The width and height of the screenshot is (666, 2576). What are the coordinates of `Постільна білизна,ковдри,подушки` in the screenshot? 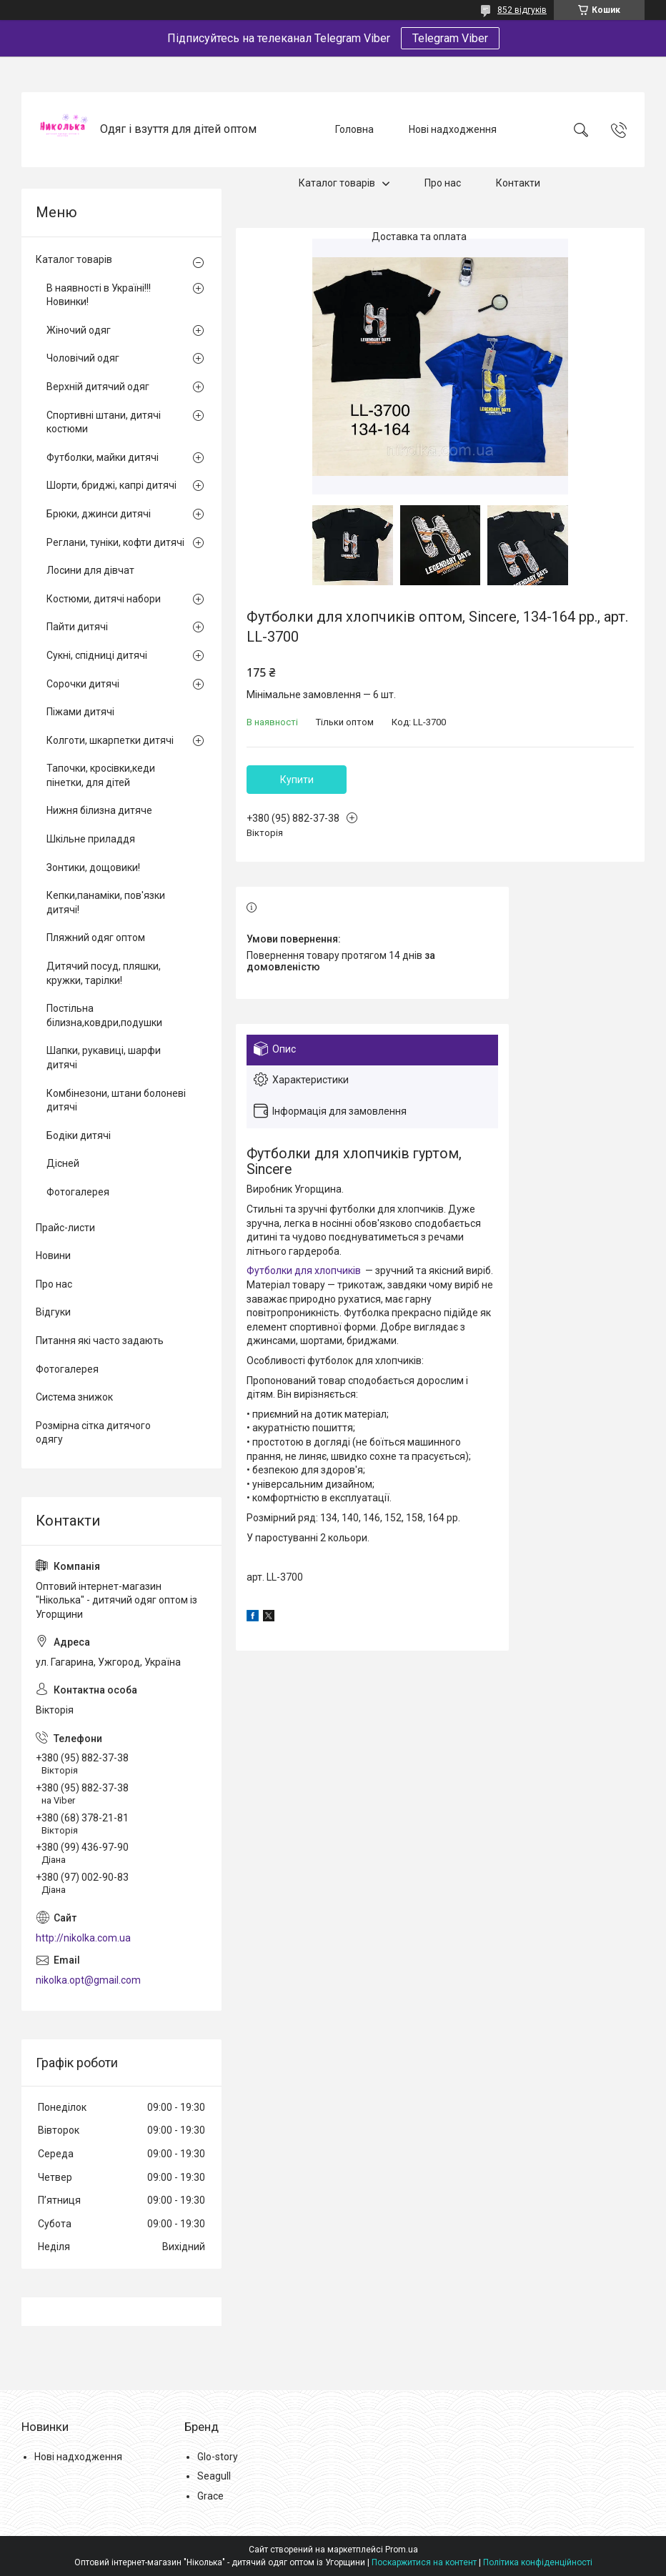 It's located at (104, 1015).